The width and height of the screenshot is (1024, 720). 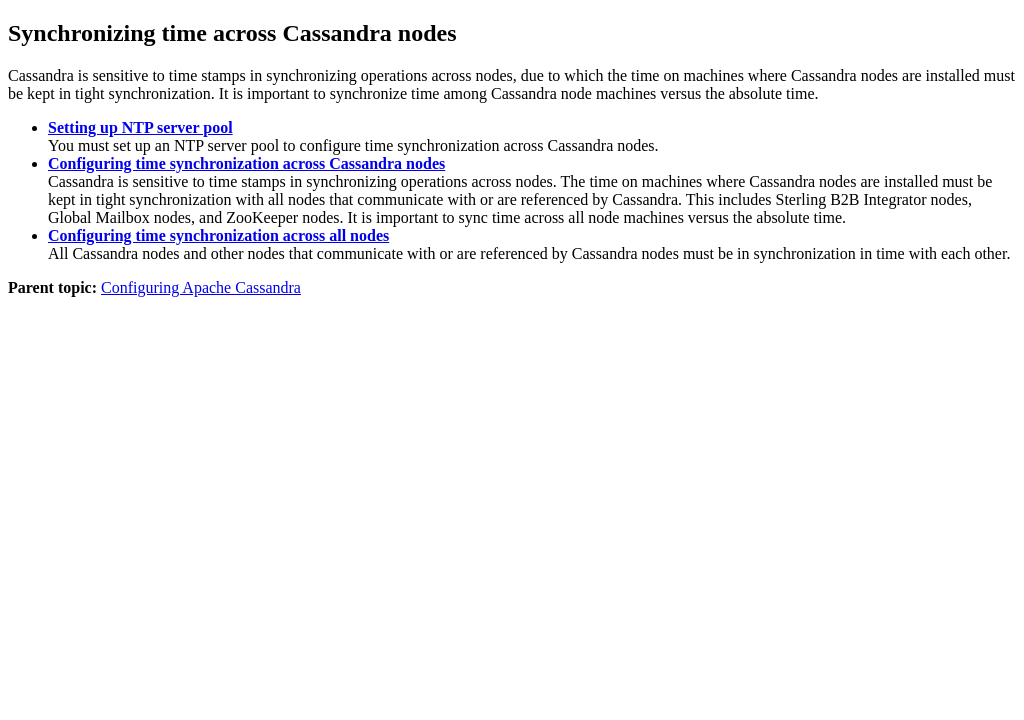 I want to click on Configuring time synchronization across all nodes, so click(x=218, y=235).